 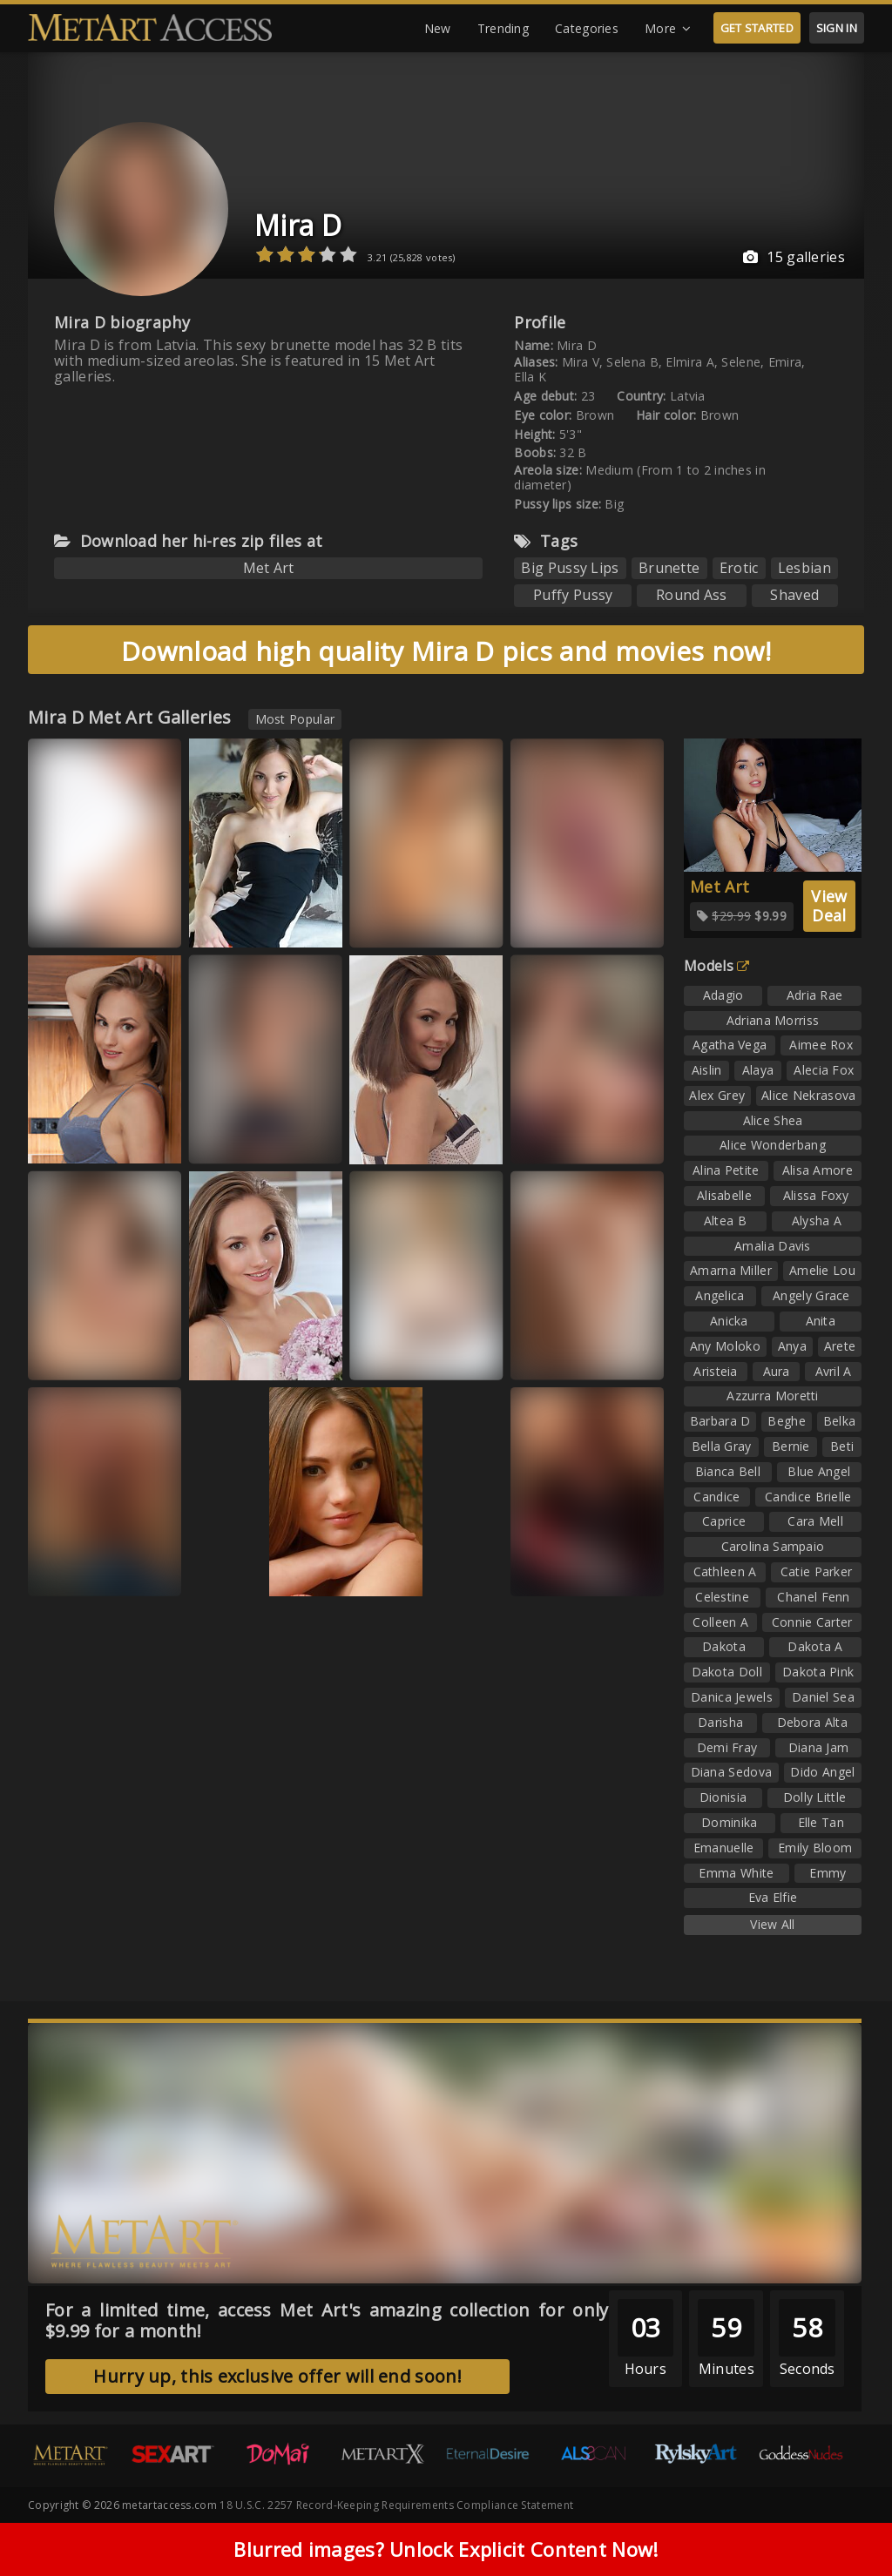 What do you see at coordinates (758, 1070) in the screenshot?
I see `Alaya` at bounding box center [758, 1070].